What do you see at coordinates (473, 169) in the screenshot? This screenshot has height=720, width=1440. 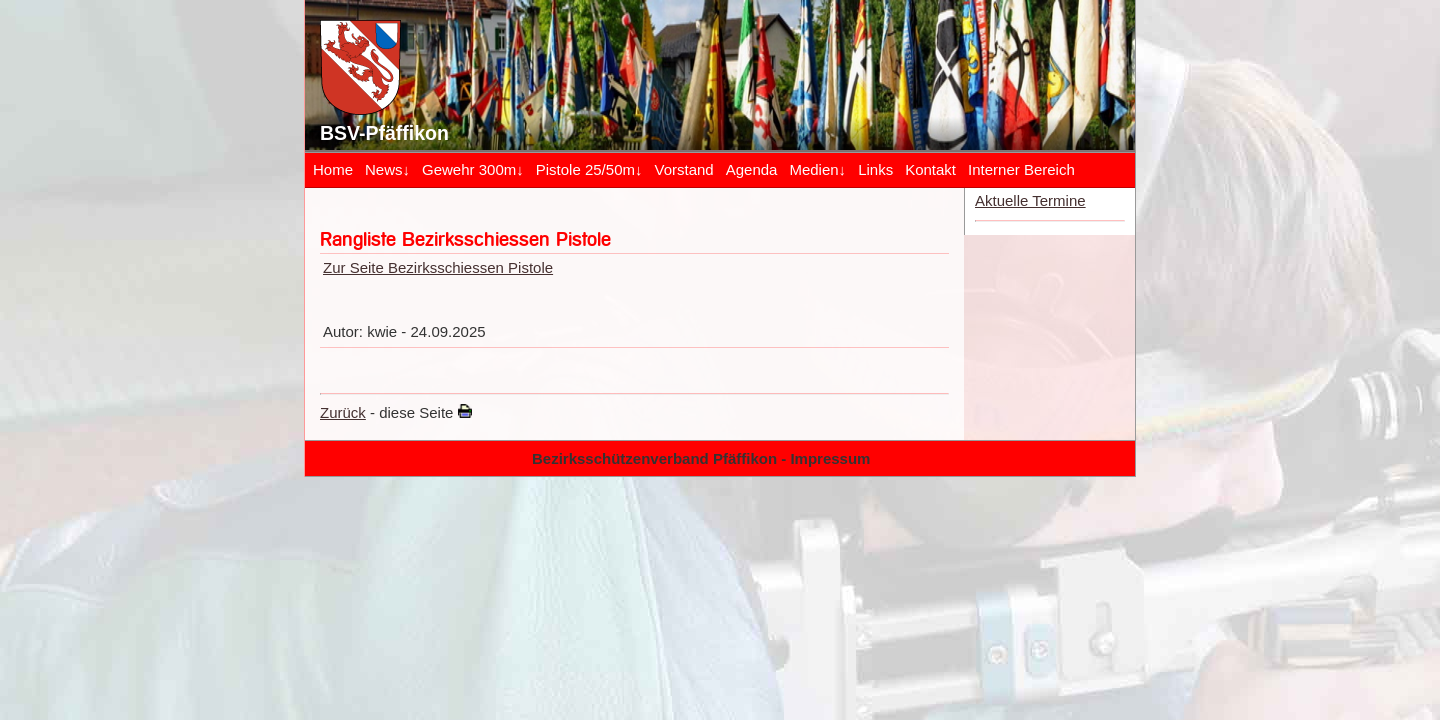 I see `Gewehr 300m↓` at bounding box center [473, 169].